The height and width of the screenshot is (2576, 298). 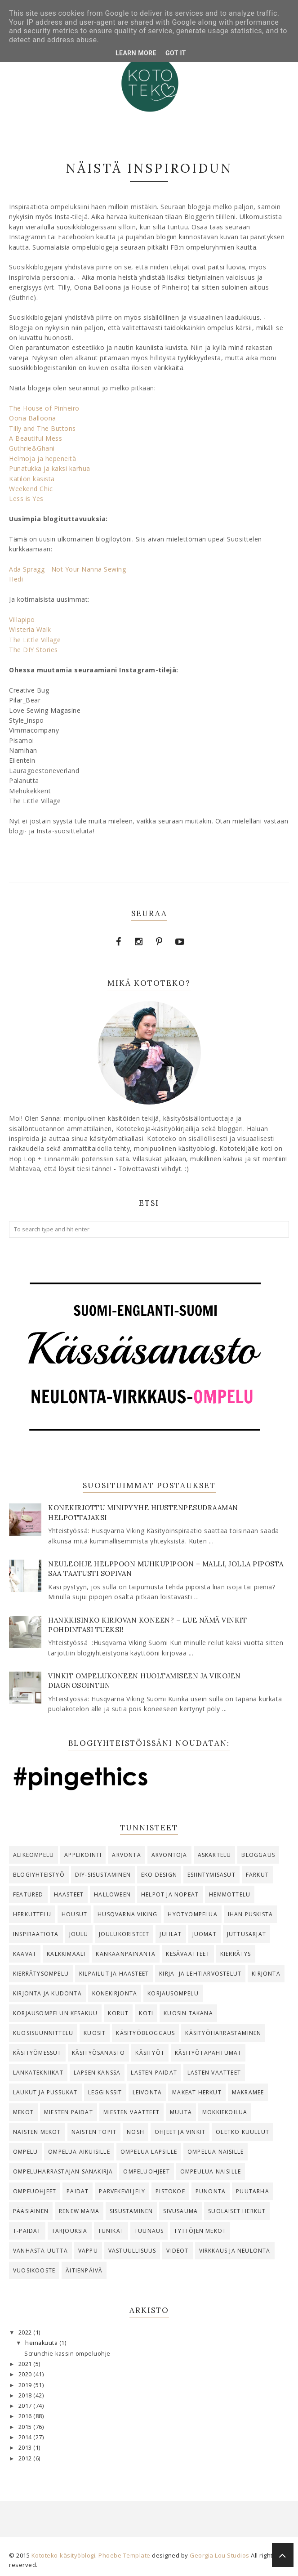 I want to click on Scrunchie-kassin ompeluohje, so click(x=67, y=2353).